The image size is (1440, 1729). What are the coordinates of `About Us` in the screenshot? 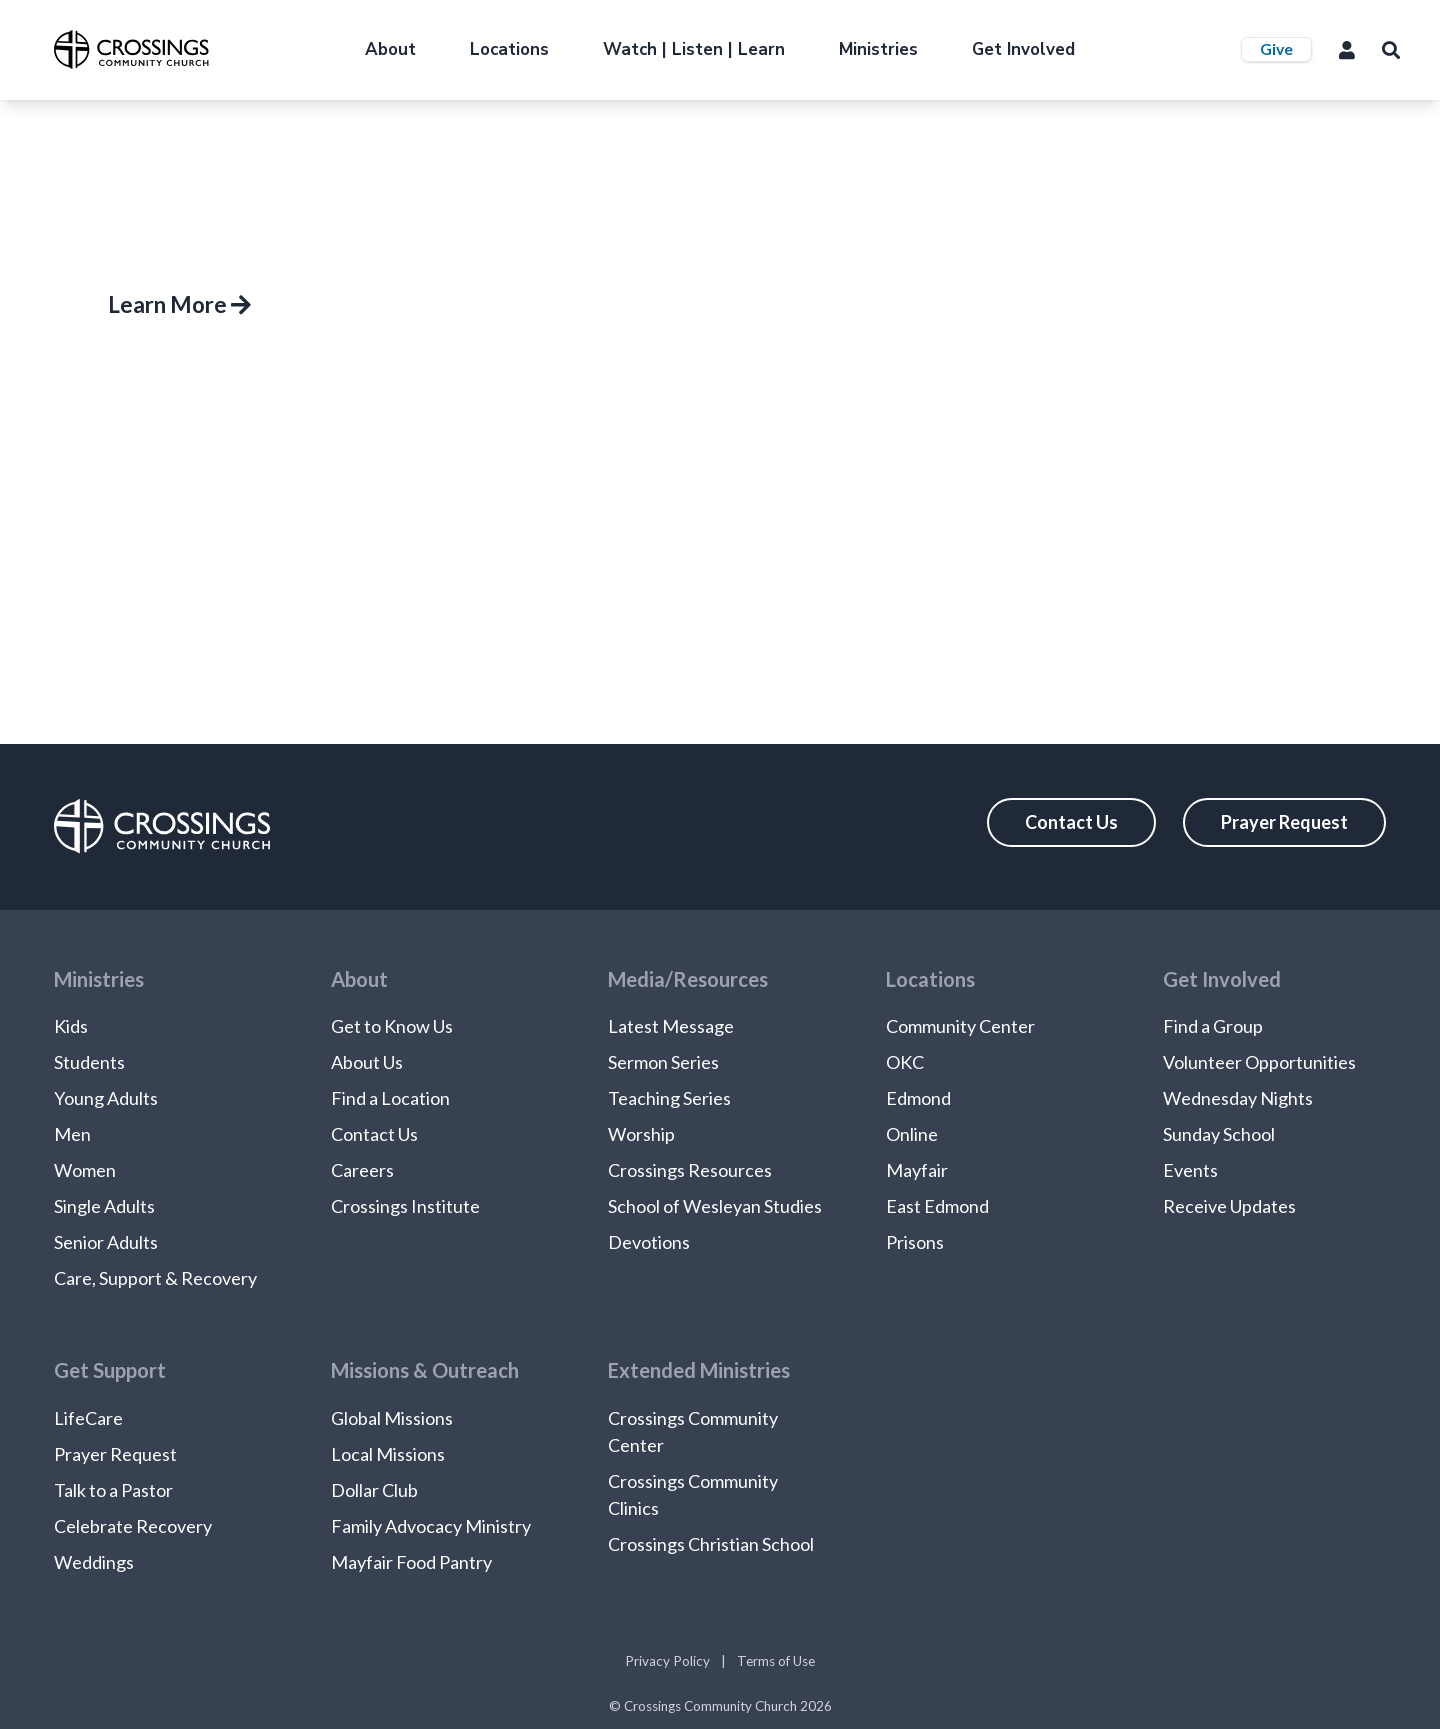 It's located at (367, 1062).